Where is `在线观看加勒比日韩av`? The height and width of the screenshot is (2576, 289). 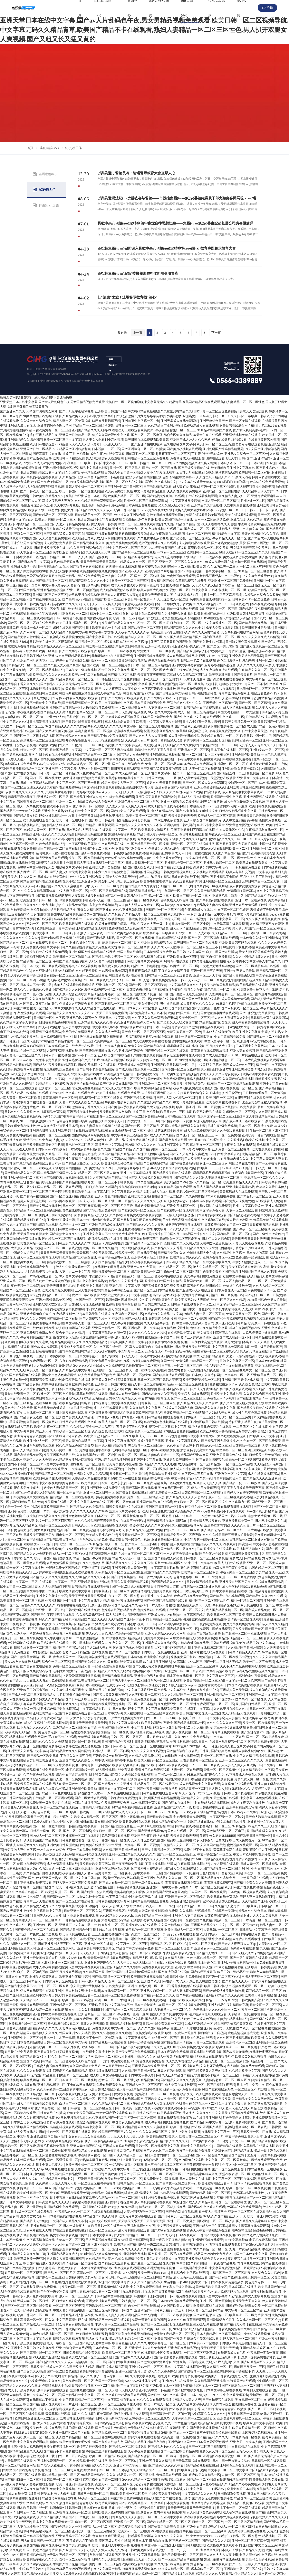
在线观看加勒比日韩av is located at coordinates (106, 2211).